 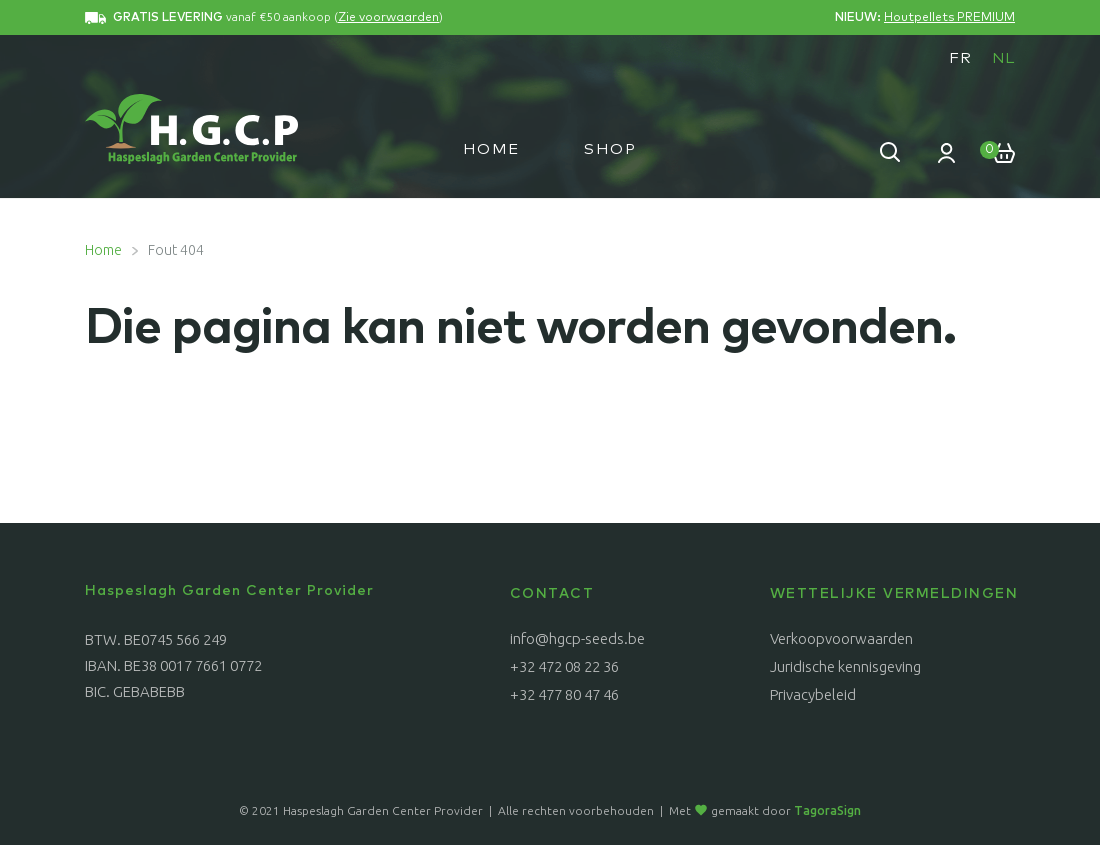 What do you see at coordinates (845, 666) in the screenshot?
I see `Juridische kennisgeving` at bounding box center [845, 666].